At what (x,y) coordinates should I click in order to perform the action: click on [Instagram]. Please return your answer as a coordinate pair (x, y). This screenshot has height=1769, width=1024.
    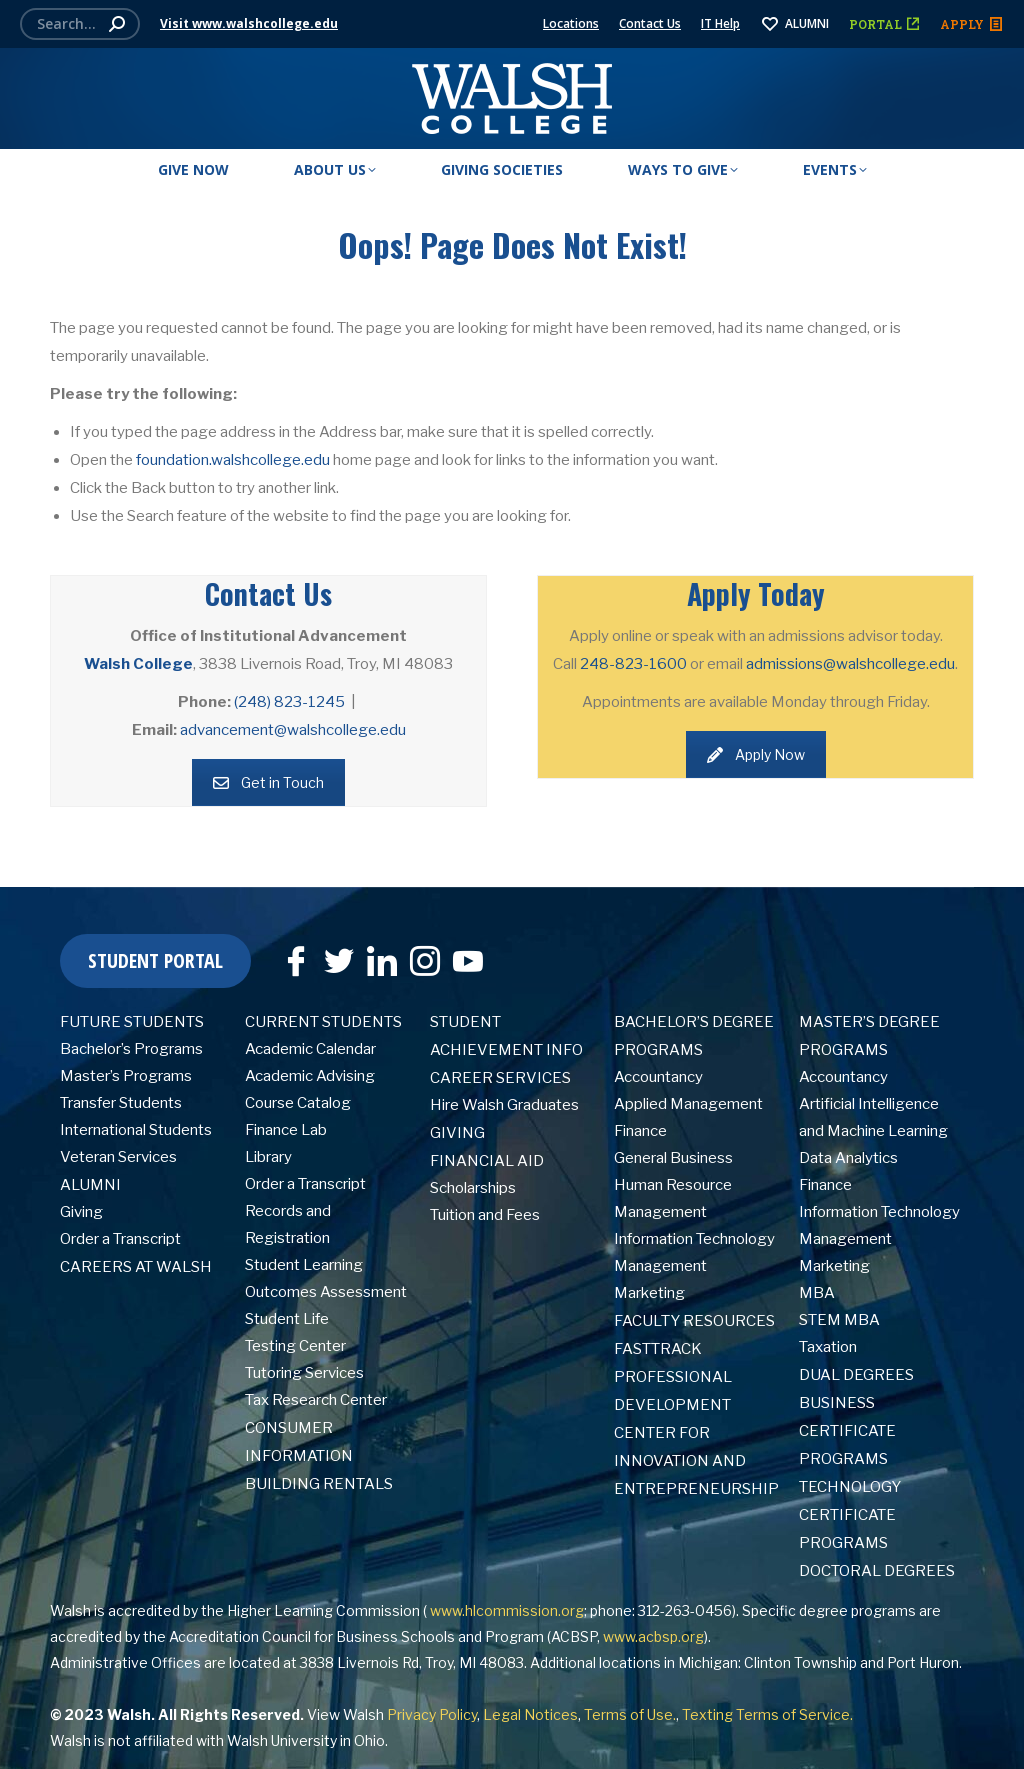
    Looking at the image, I should click on (420, 954).